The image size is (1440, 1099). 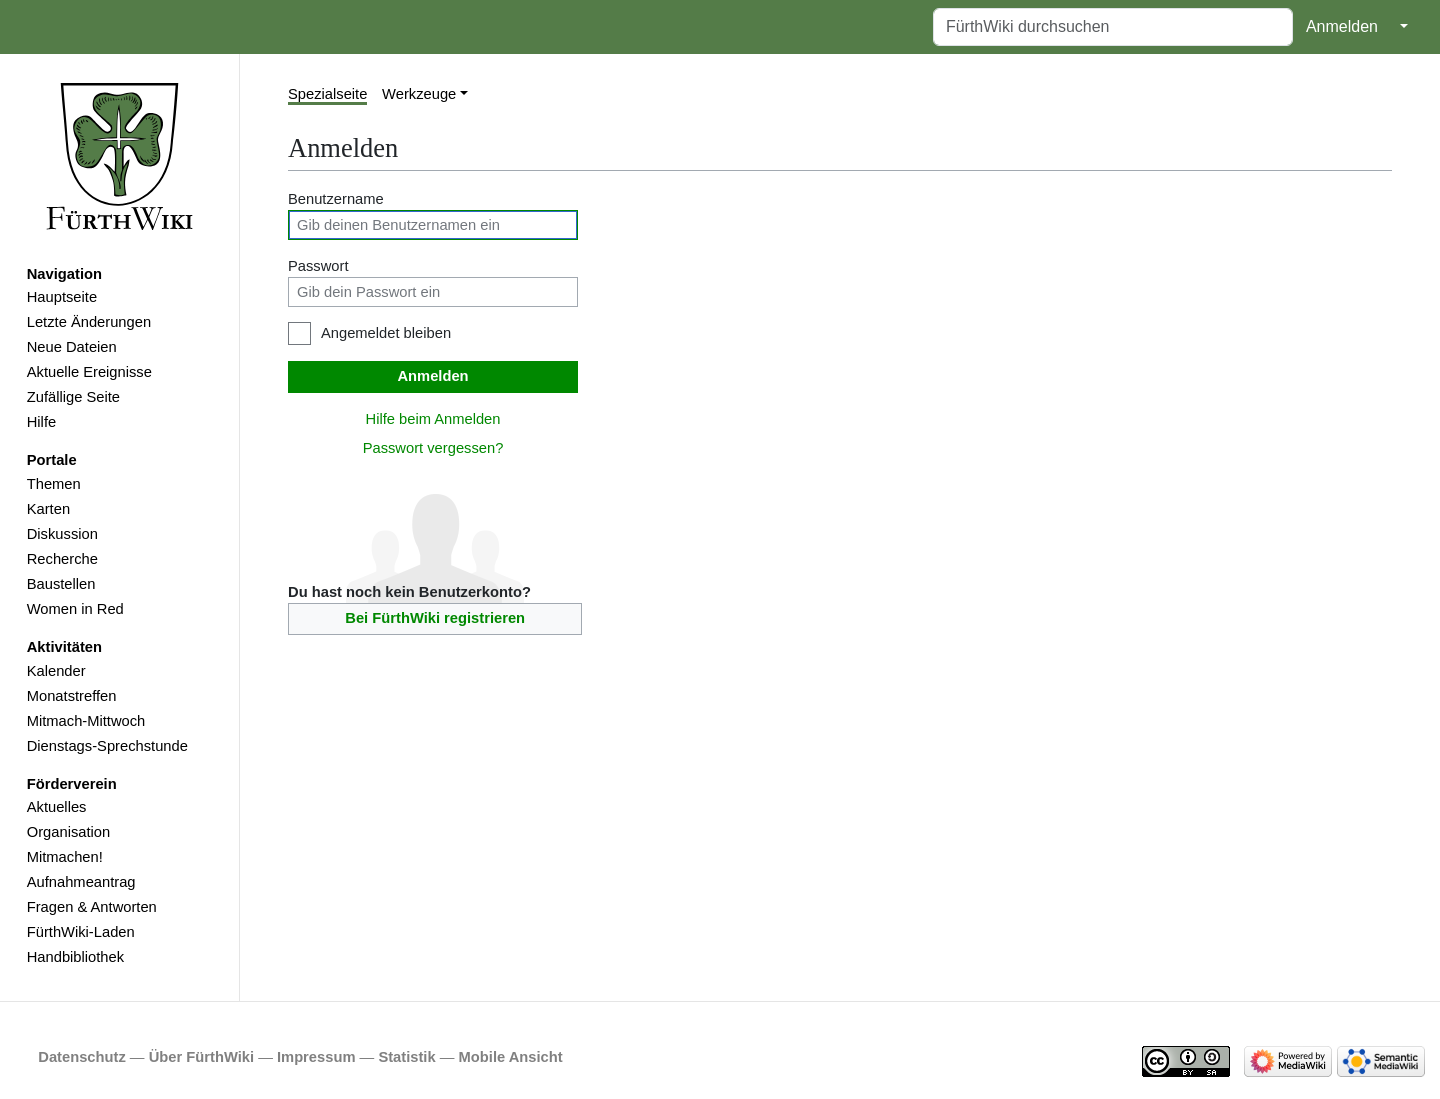 What do you see at coordinates (61, 584) in the screenshot?
I see `Baustellen` at bounding box center [61, 584].